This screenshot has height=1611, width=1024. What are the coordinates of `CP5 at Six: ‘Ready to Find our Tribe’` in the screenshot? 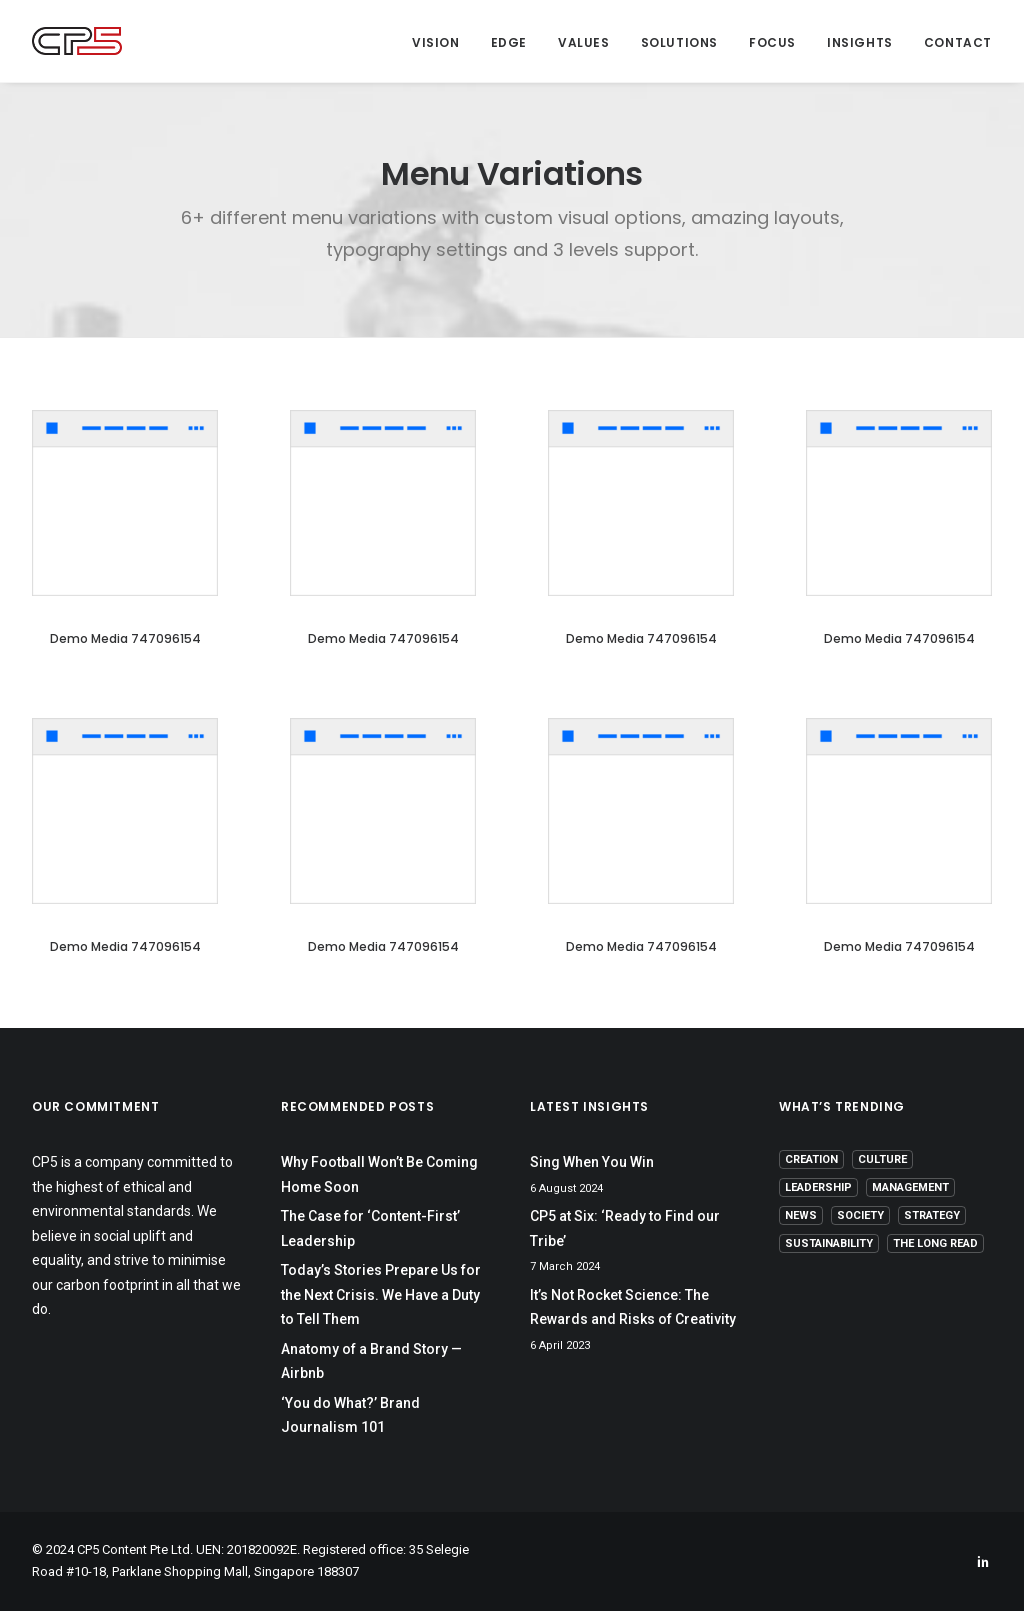 It's located at (625, 1228).